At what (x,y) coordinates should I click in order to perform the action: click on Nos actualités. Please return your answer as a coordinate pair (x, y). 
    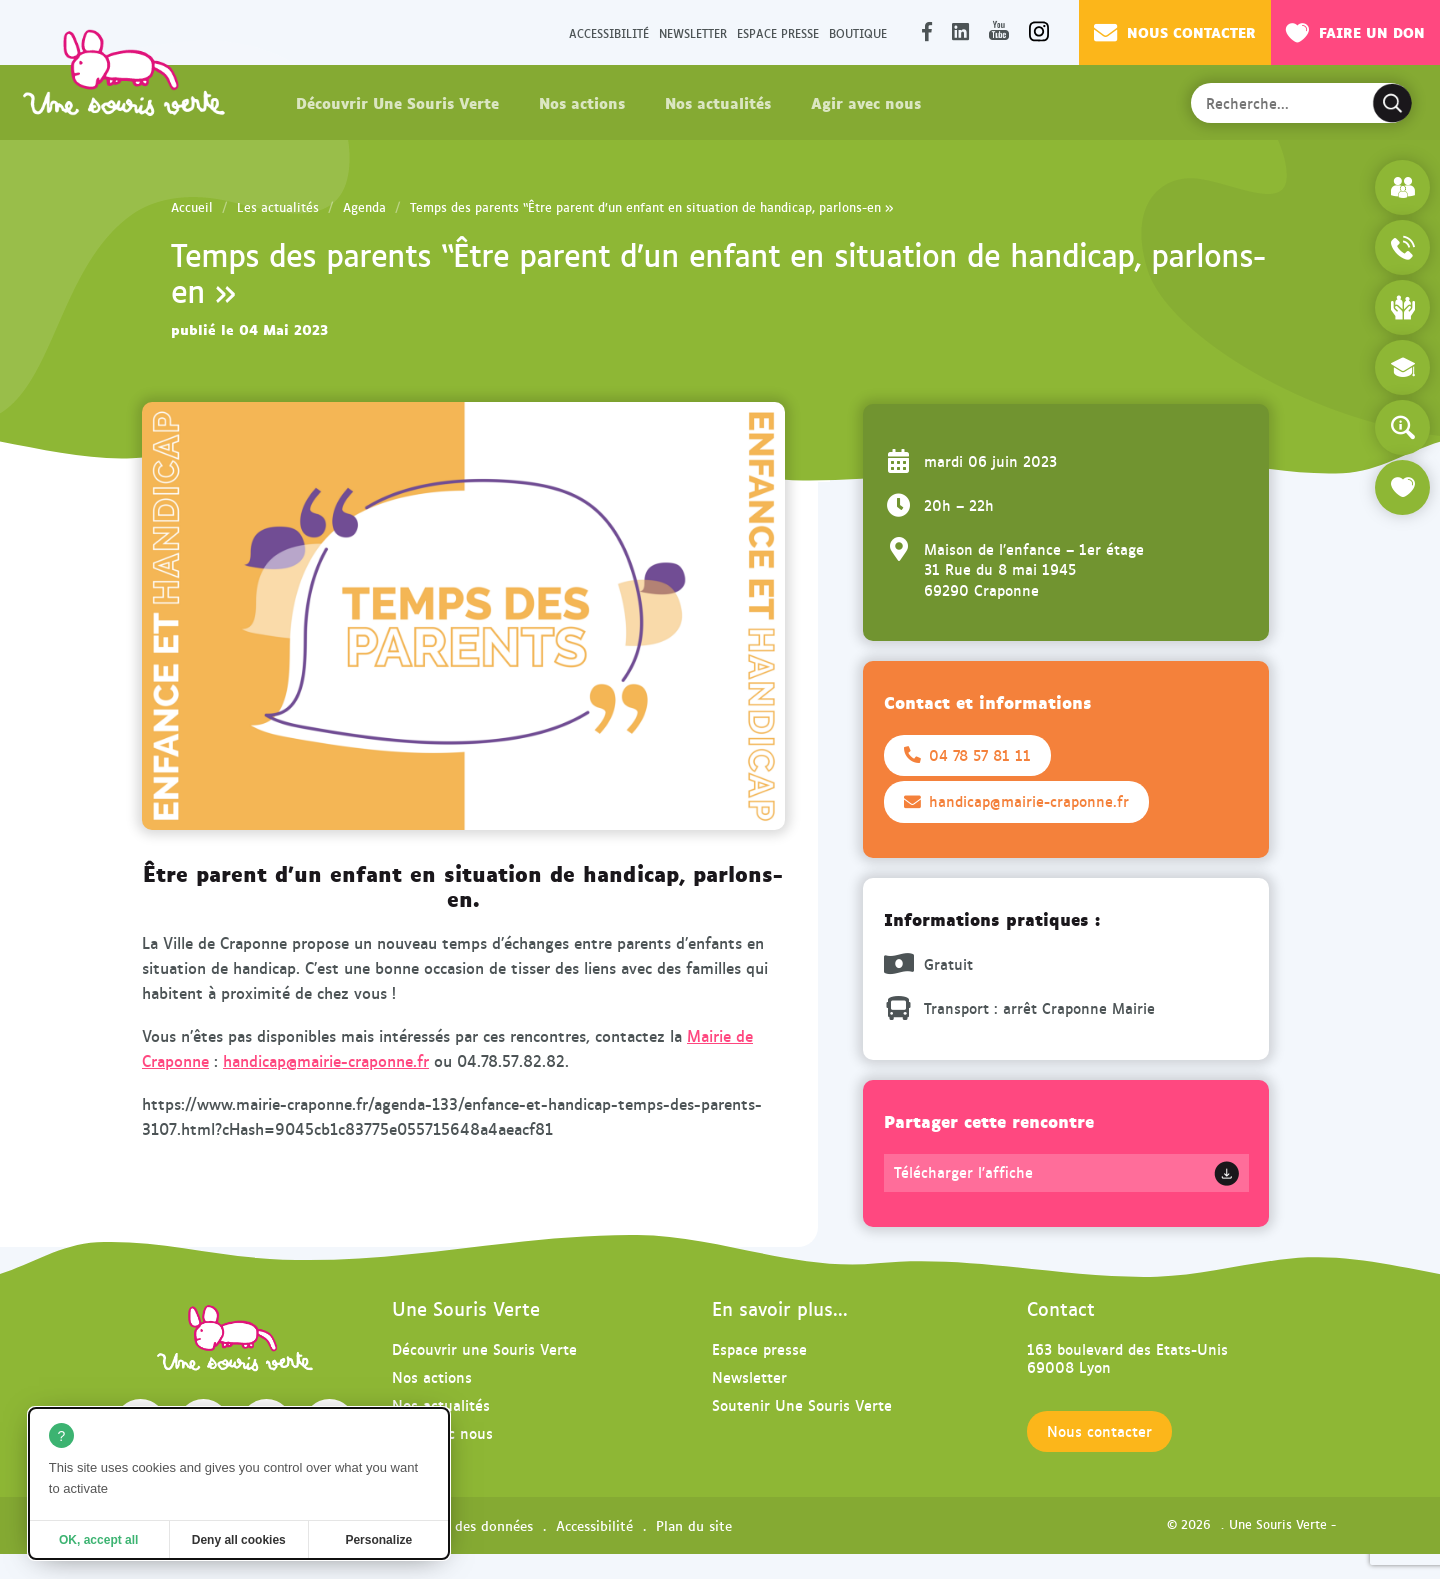
    Looking at the image, I should click on (718, 102).